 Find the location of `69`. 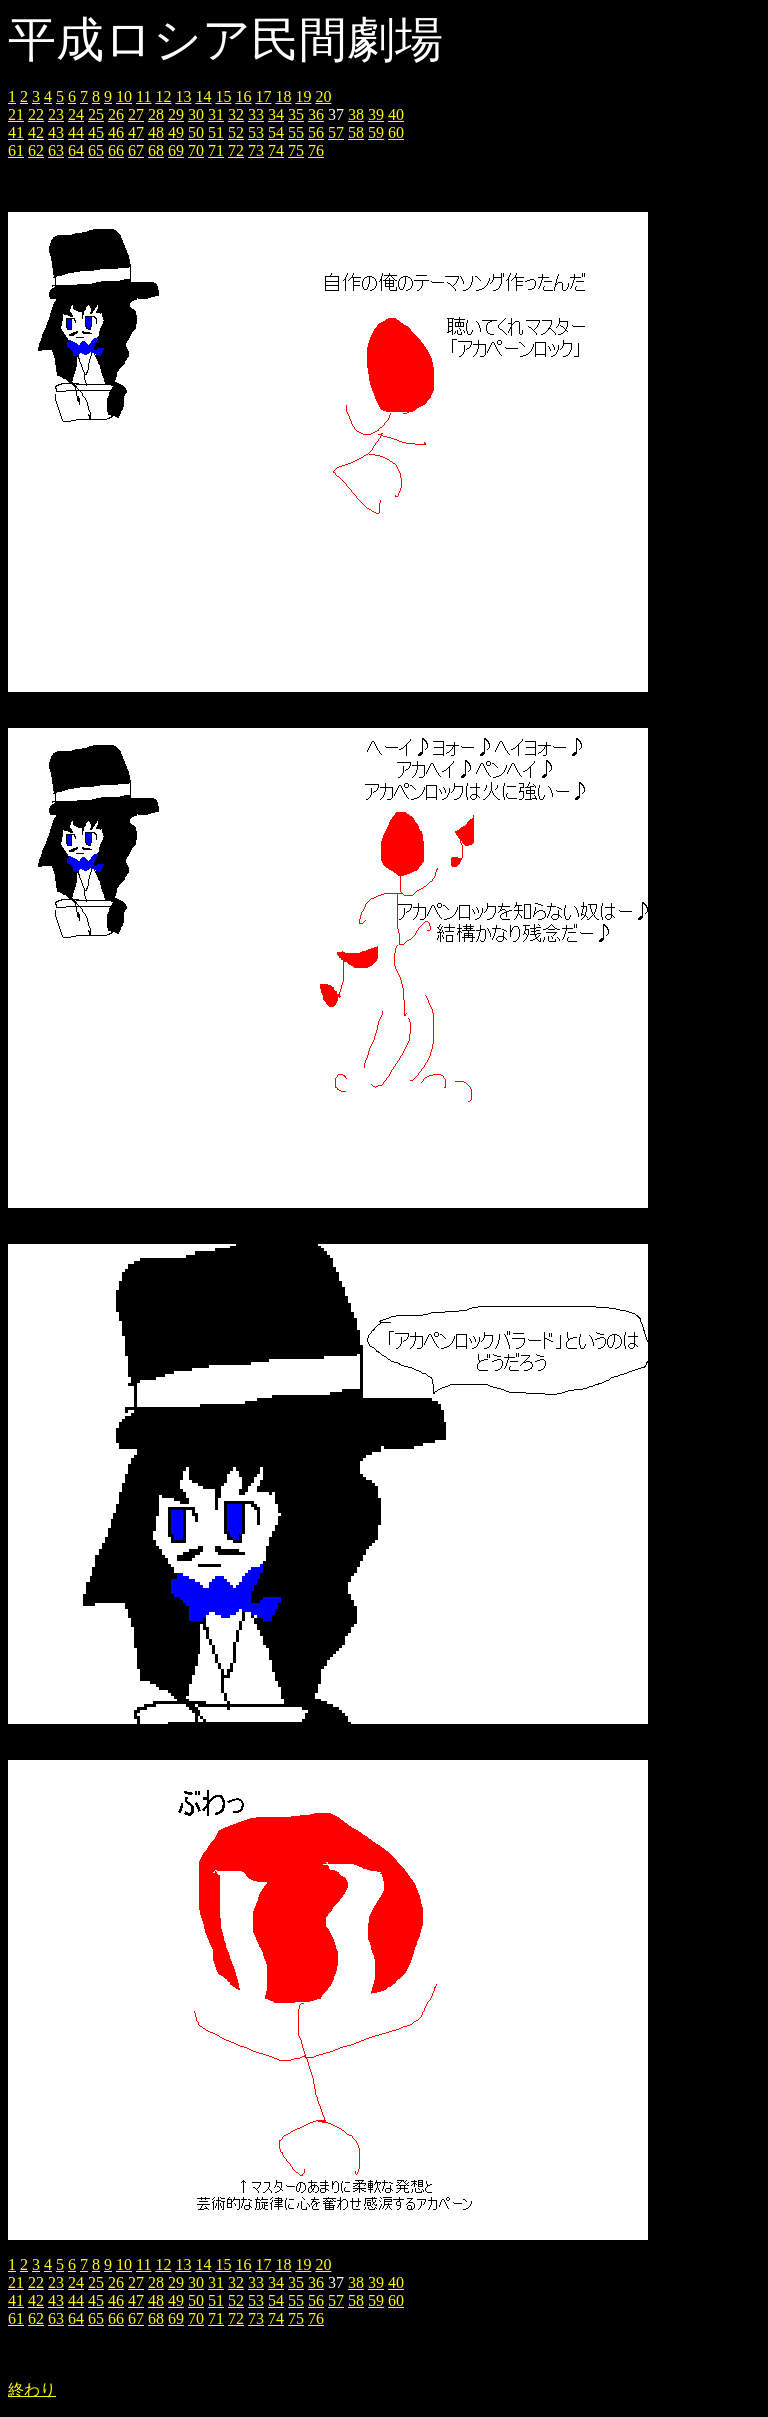

69 is located at coordinates (176, 150).